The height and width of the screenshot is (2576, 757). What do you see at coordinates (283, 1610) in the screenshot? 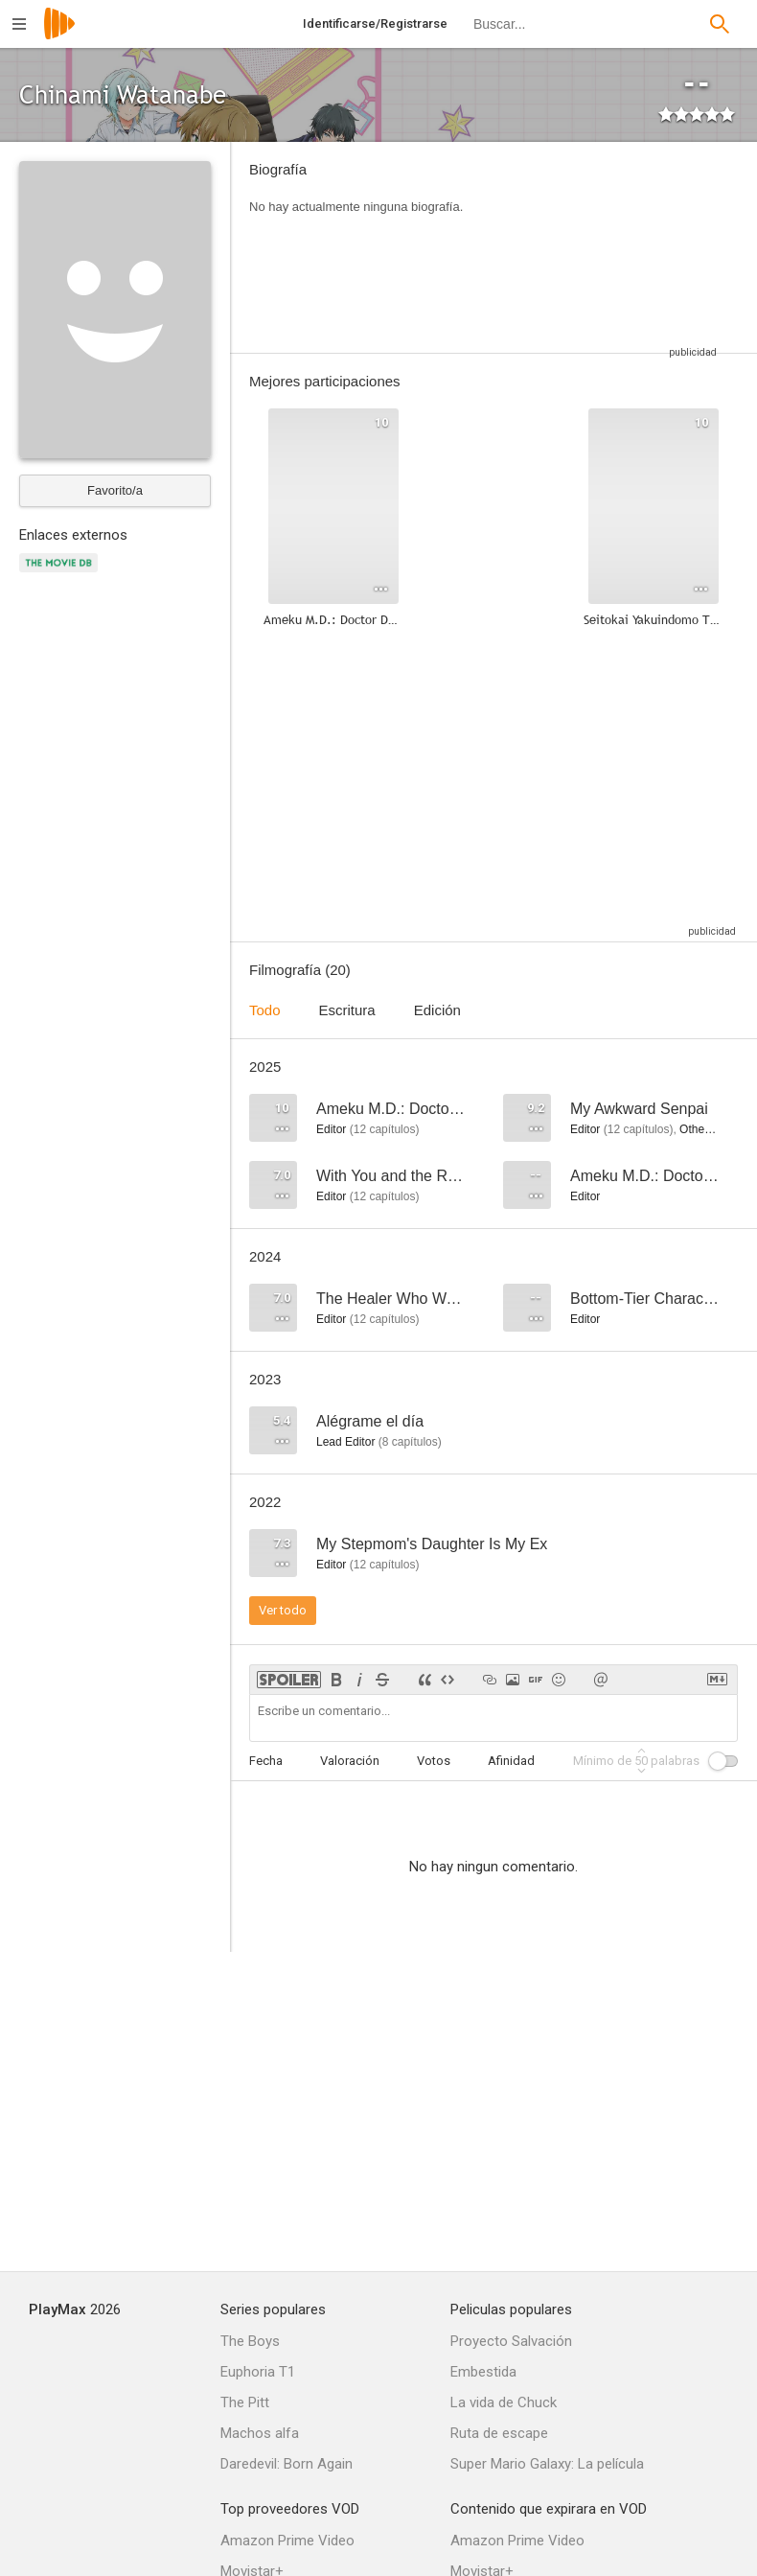
I see `Ver todo` at bounding box center [283, 1610].